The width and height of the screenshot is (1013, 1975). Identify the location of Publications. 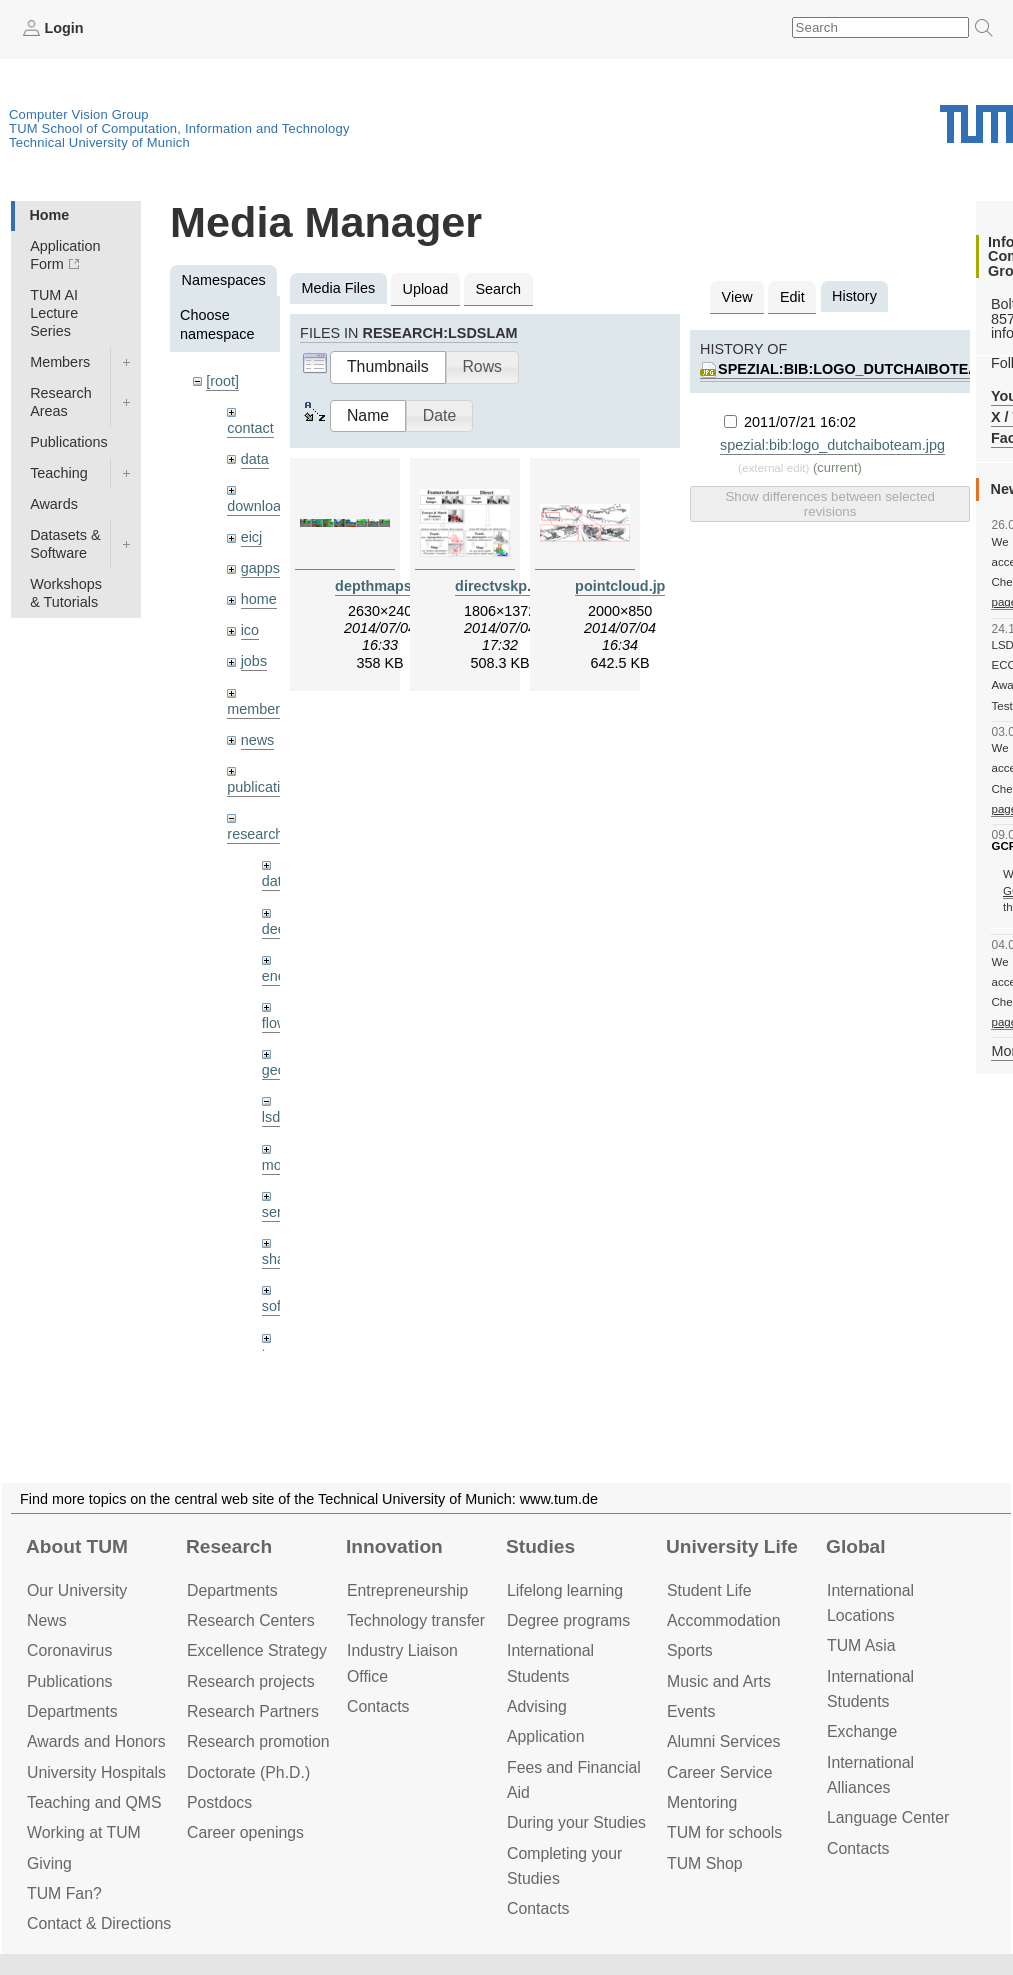
(69, 442).